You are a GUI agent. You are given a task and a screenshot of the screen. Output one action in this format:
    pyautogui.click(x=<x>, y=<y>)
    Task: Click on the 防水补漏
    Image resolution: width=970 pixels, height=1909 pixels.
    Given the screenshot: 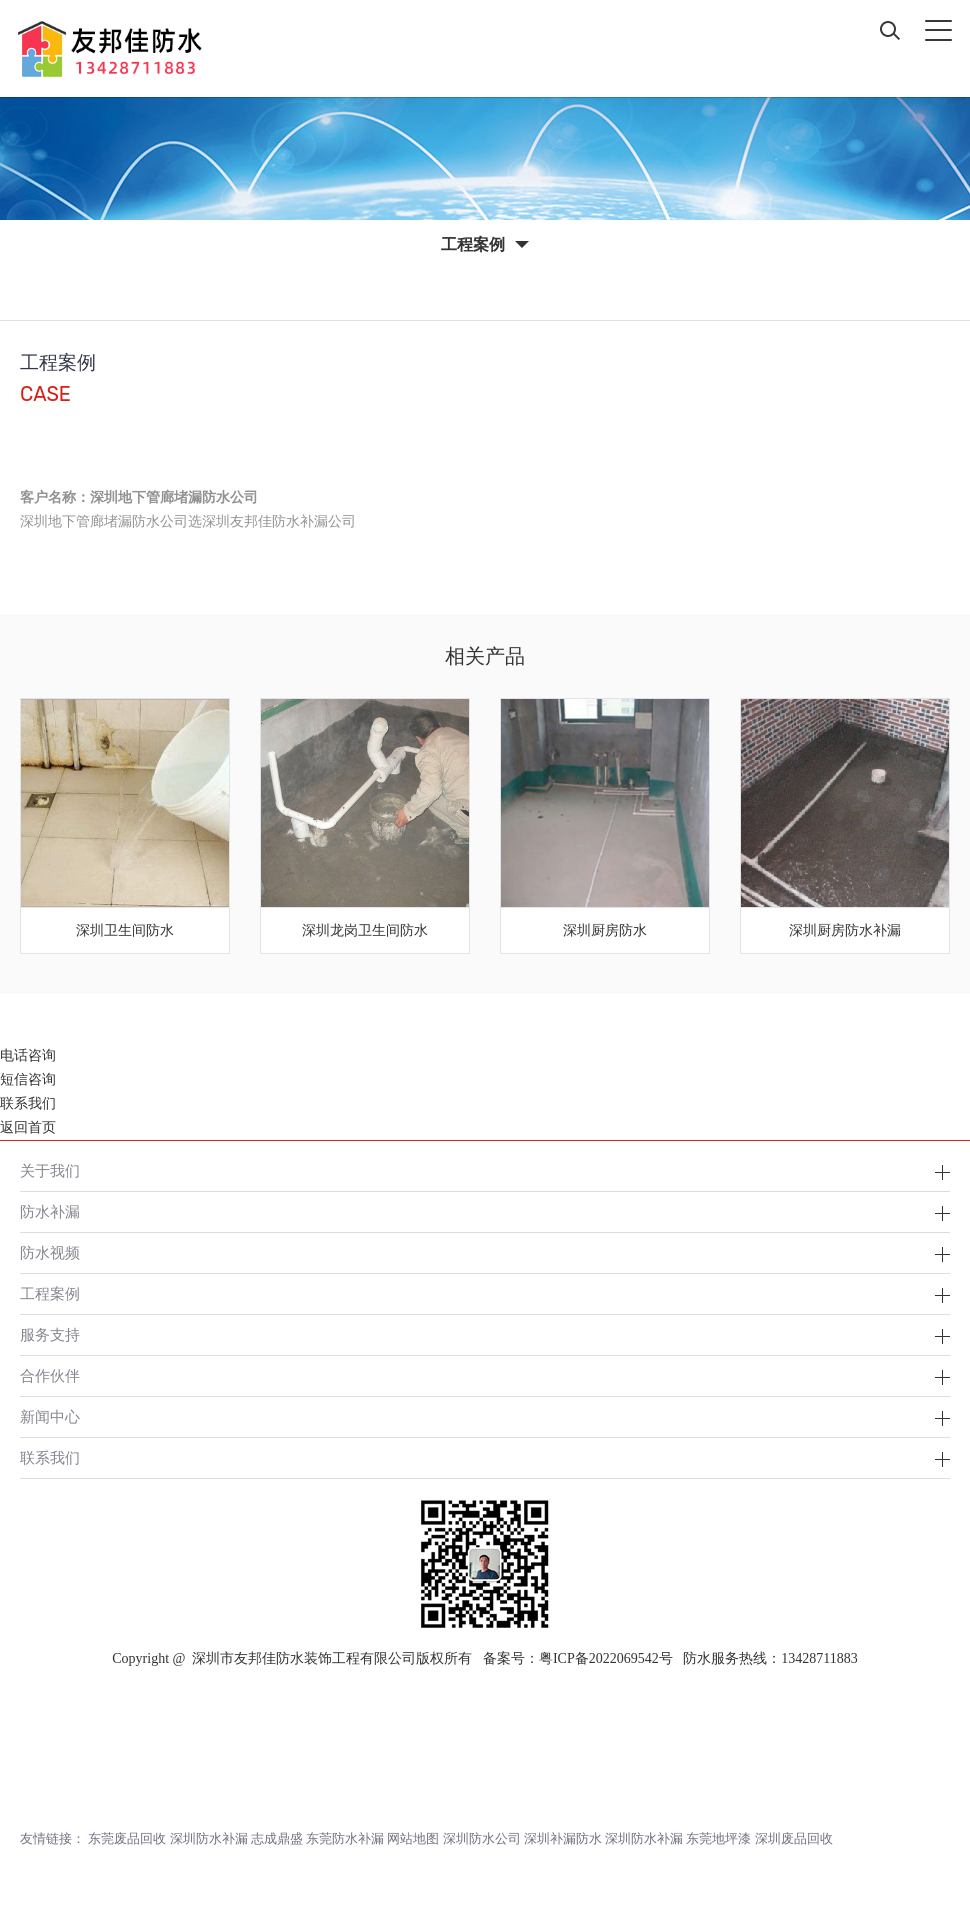 What is the action you would take?
    pyautogui.click(x=50, y=1115)
    